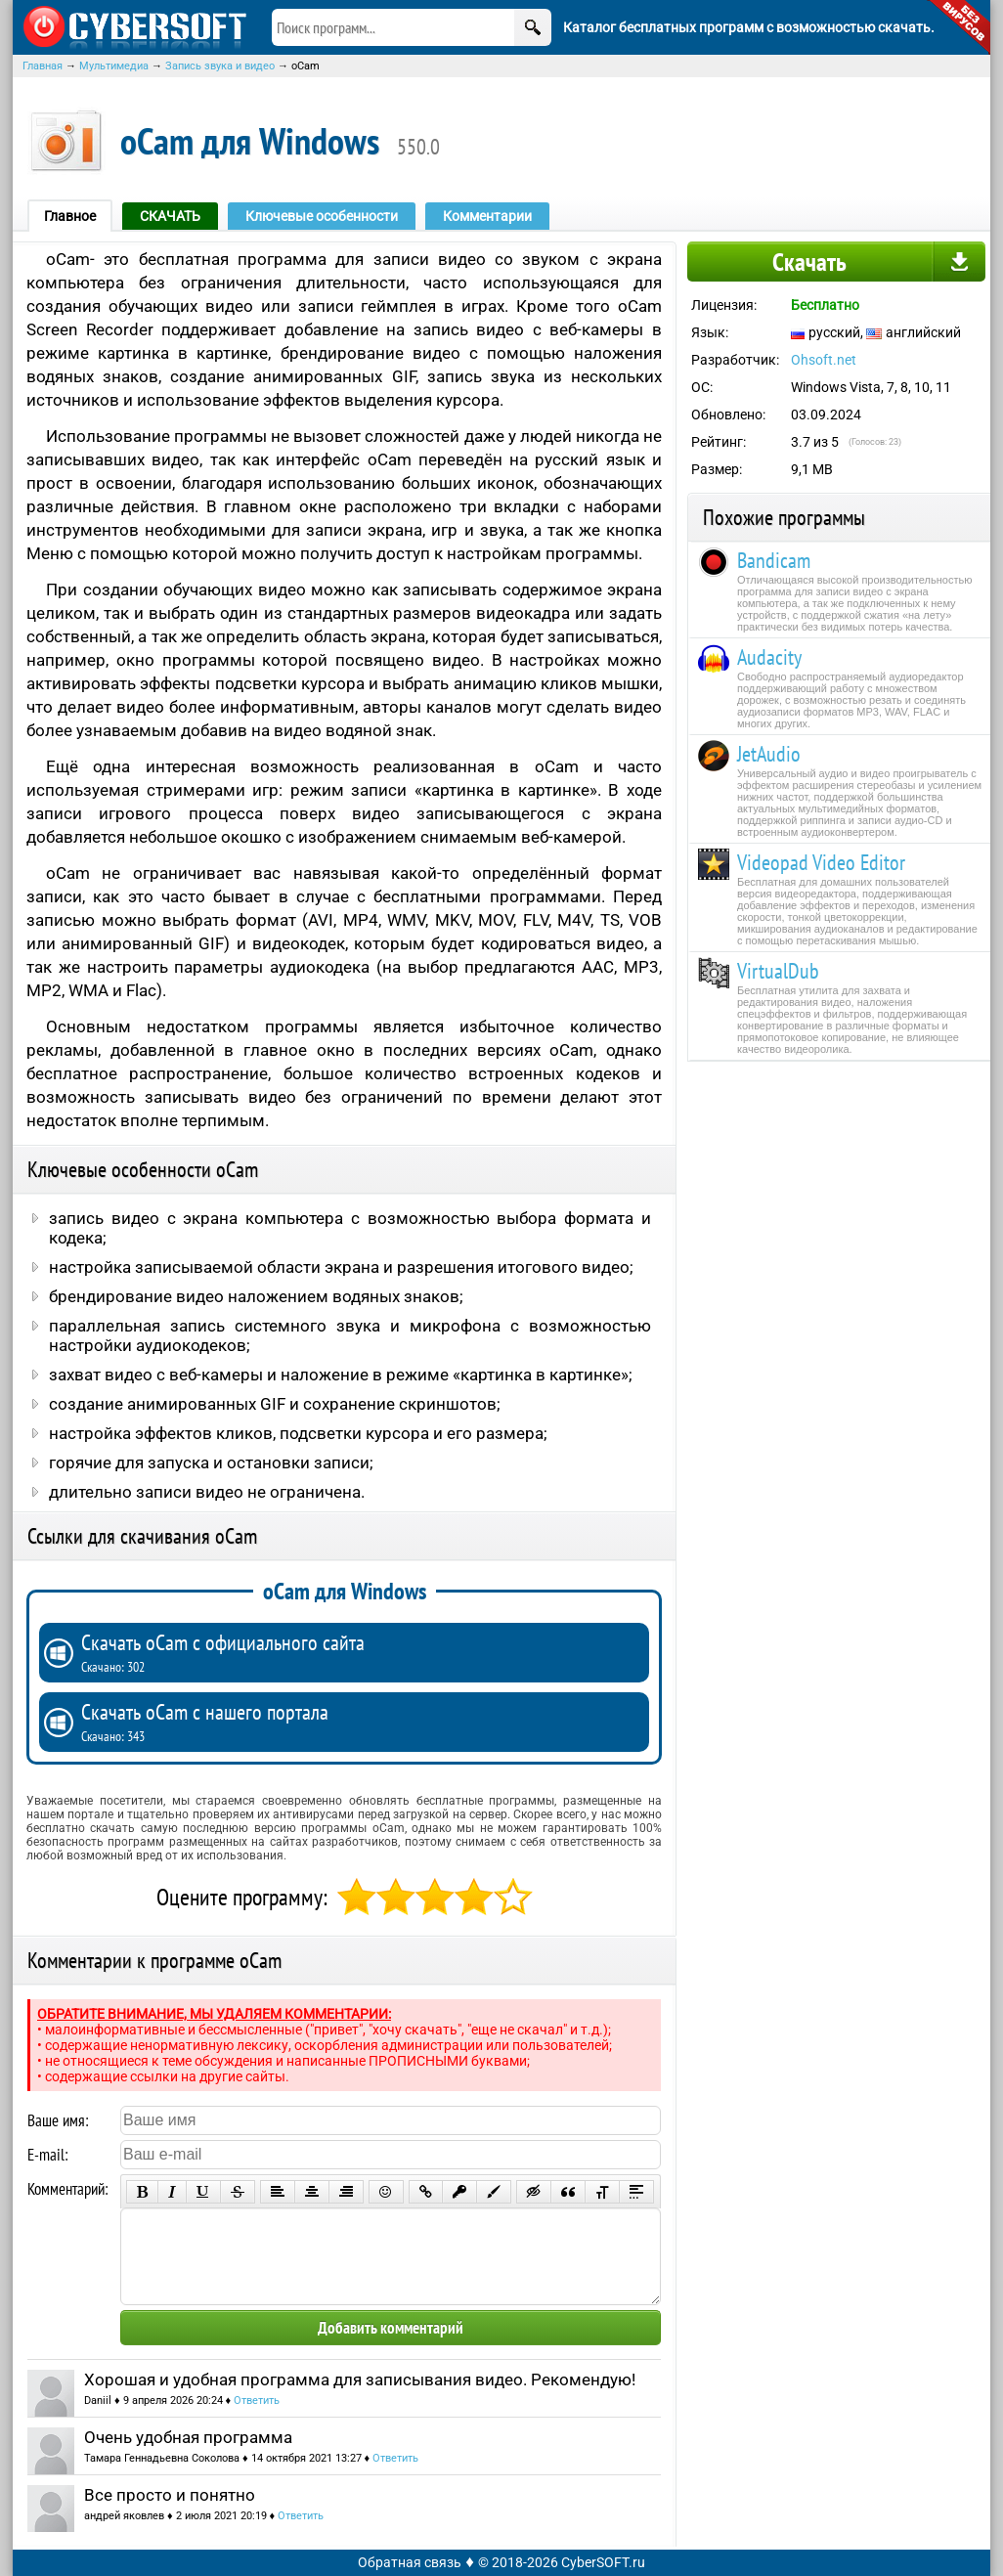  Describe the element at coordinates (42, 66) in the screenshot. I see `Главная` at that location.